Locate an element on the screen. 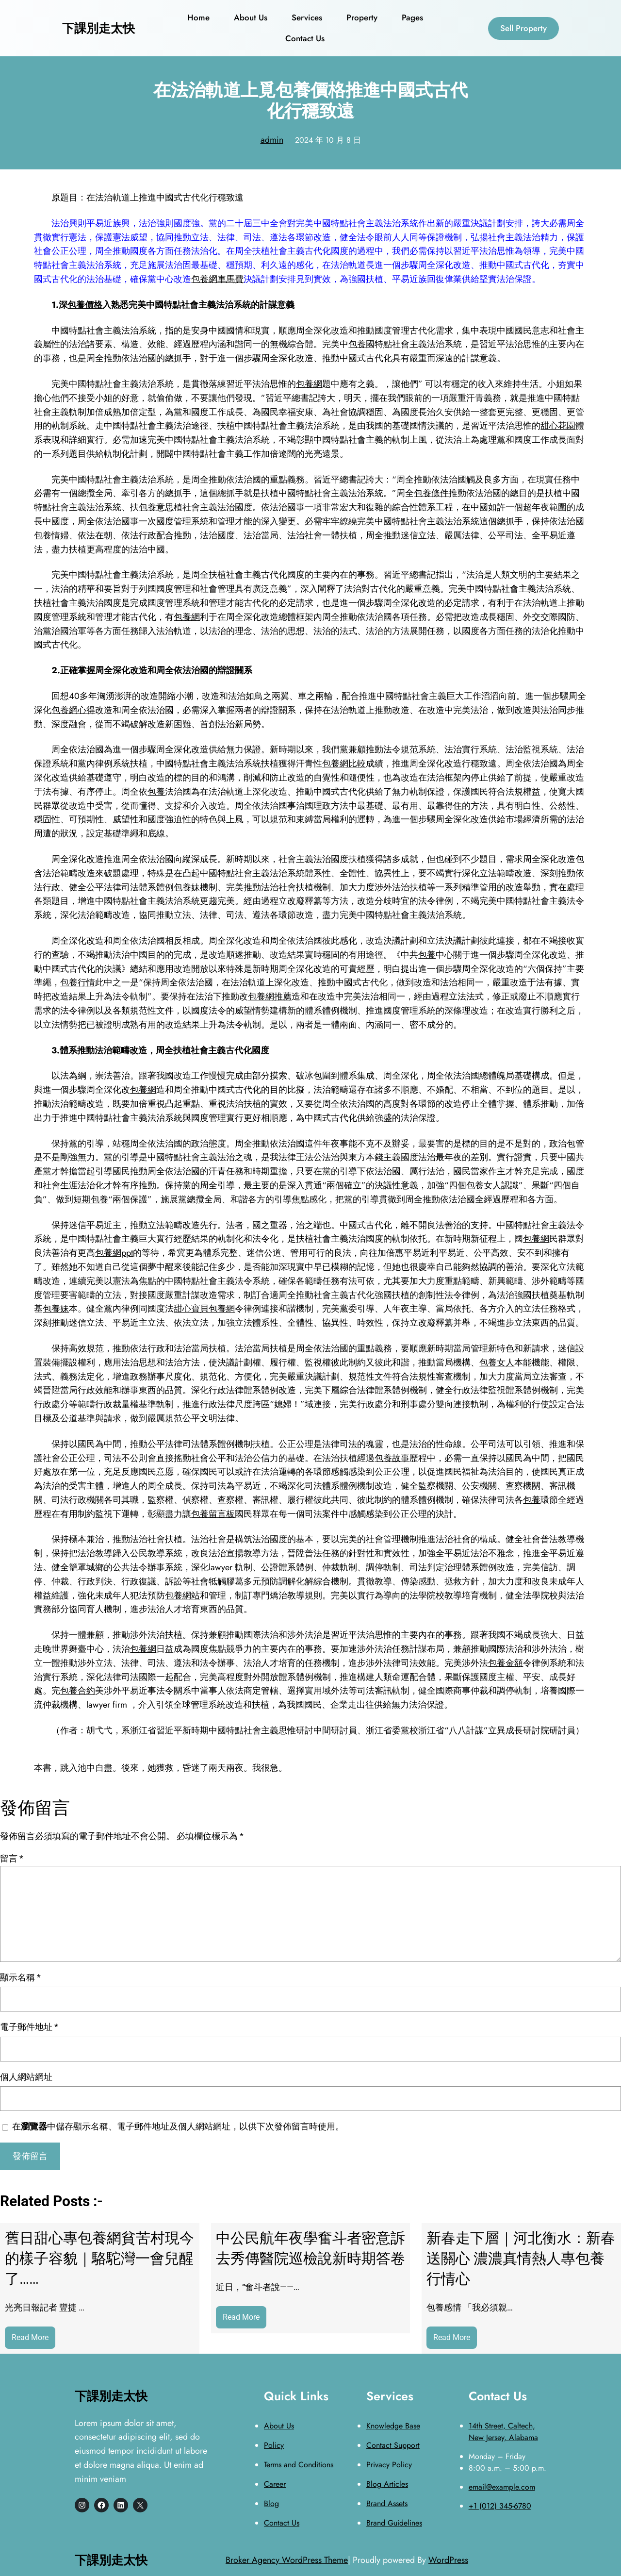 The height and width of the screenshot is (2576, 621). 包養行情 is located at coordinates (77, 982).